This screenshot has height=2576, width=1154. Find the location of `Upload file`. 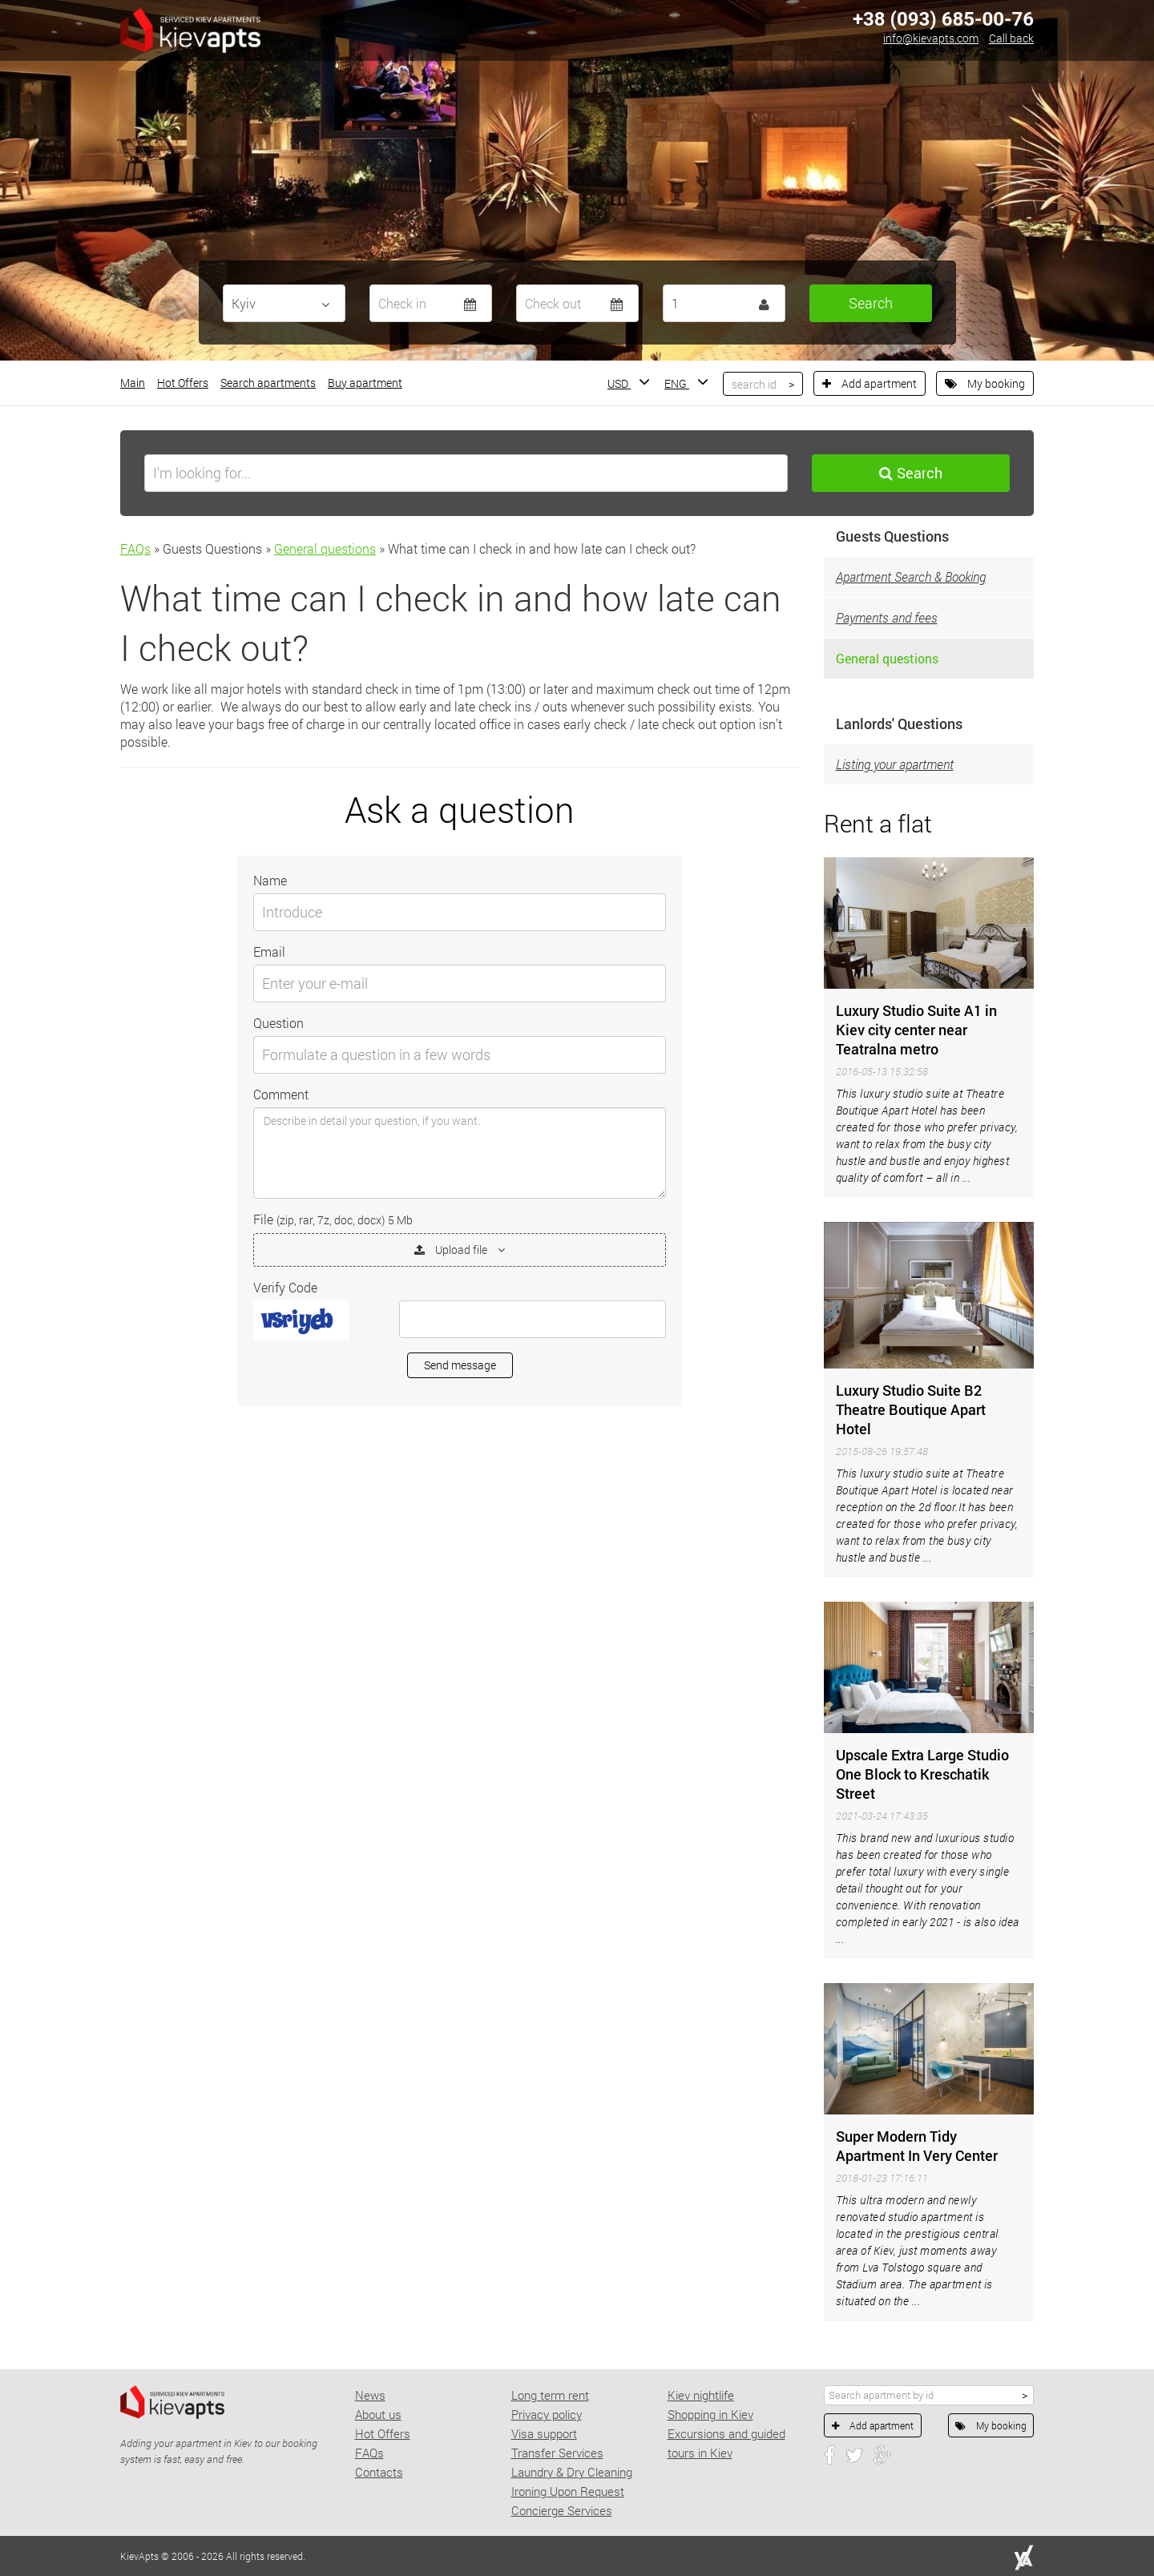

Upload file is located at coordinates (459, 1250).